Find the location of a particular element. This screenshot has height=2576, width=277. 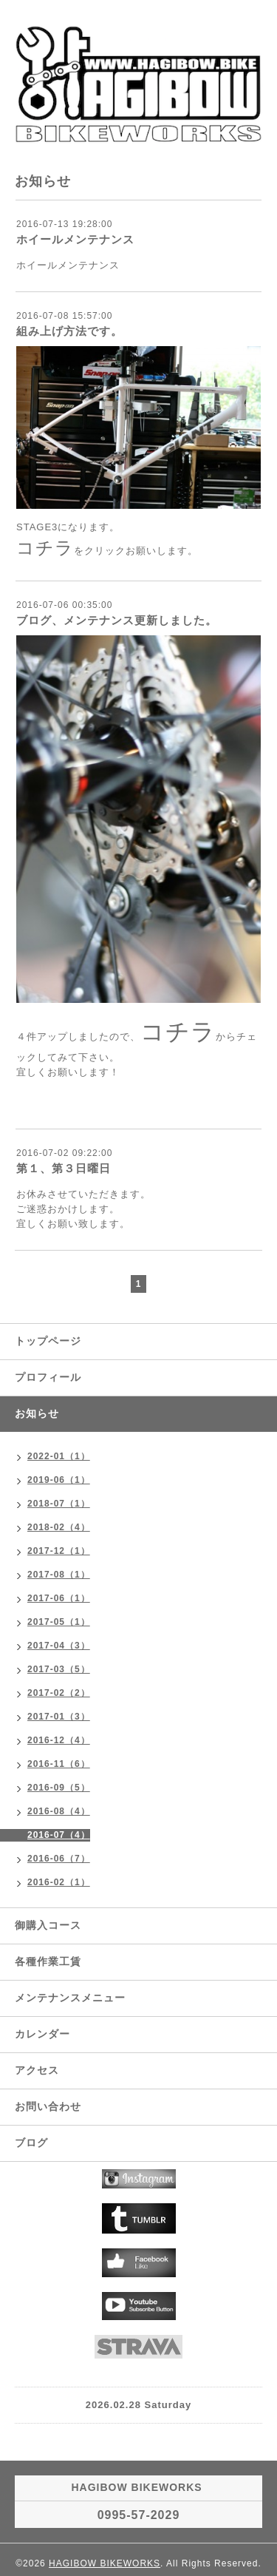

2016-07（4） is located at coordinates (58, 1835).